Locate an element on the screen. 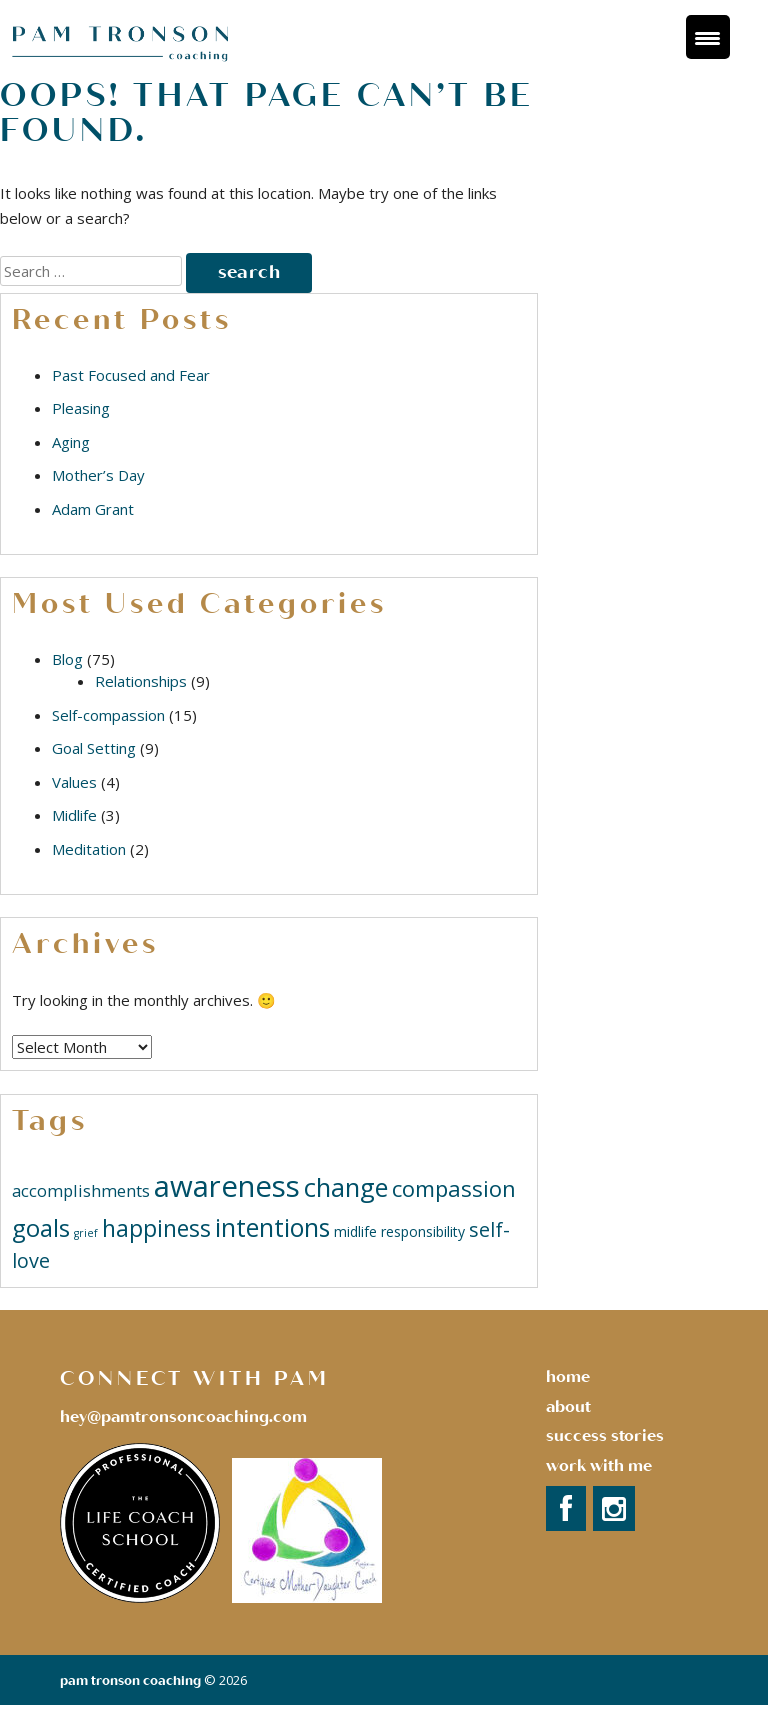 This screenshot has width=768, height=1727. About is located at coordinates (568, 1407).